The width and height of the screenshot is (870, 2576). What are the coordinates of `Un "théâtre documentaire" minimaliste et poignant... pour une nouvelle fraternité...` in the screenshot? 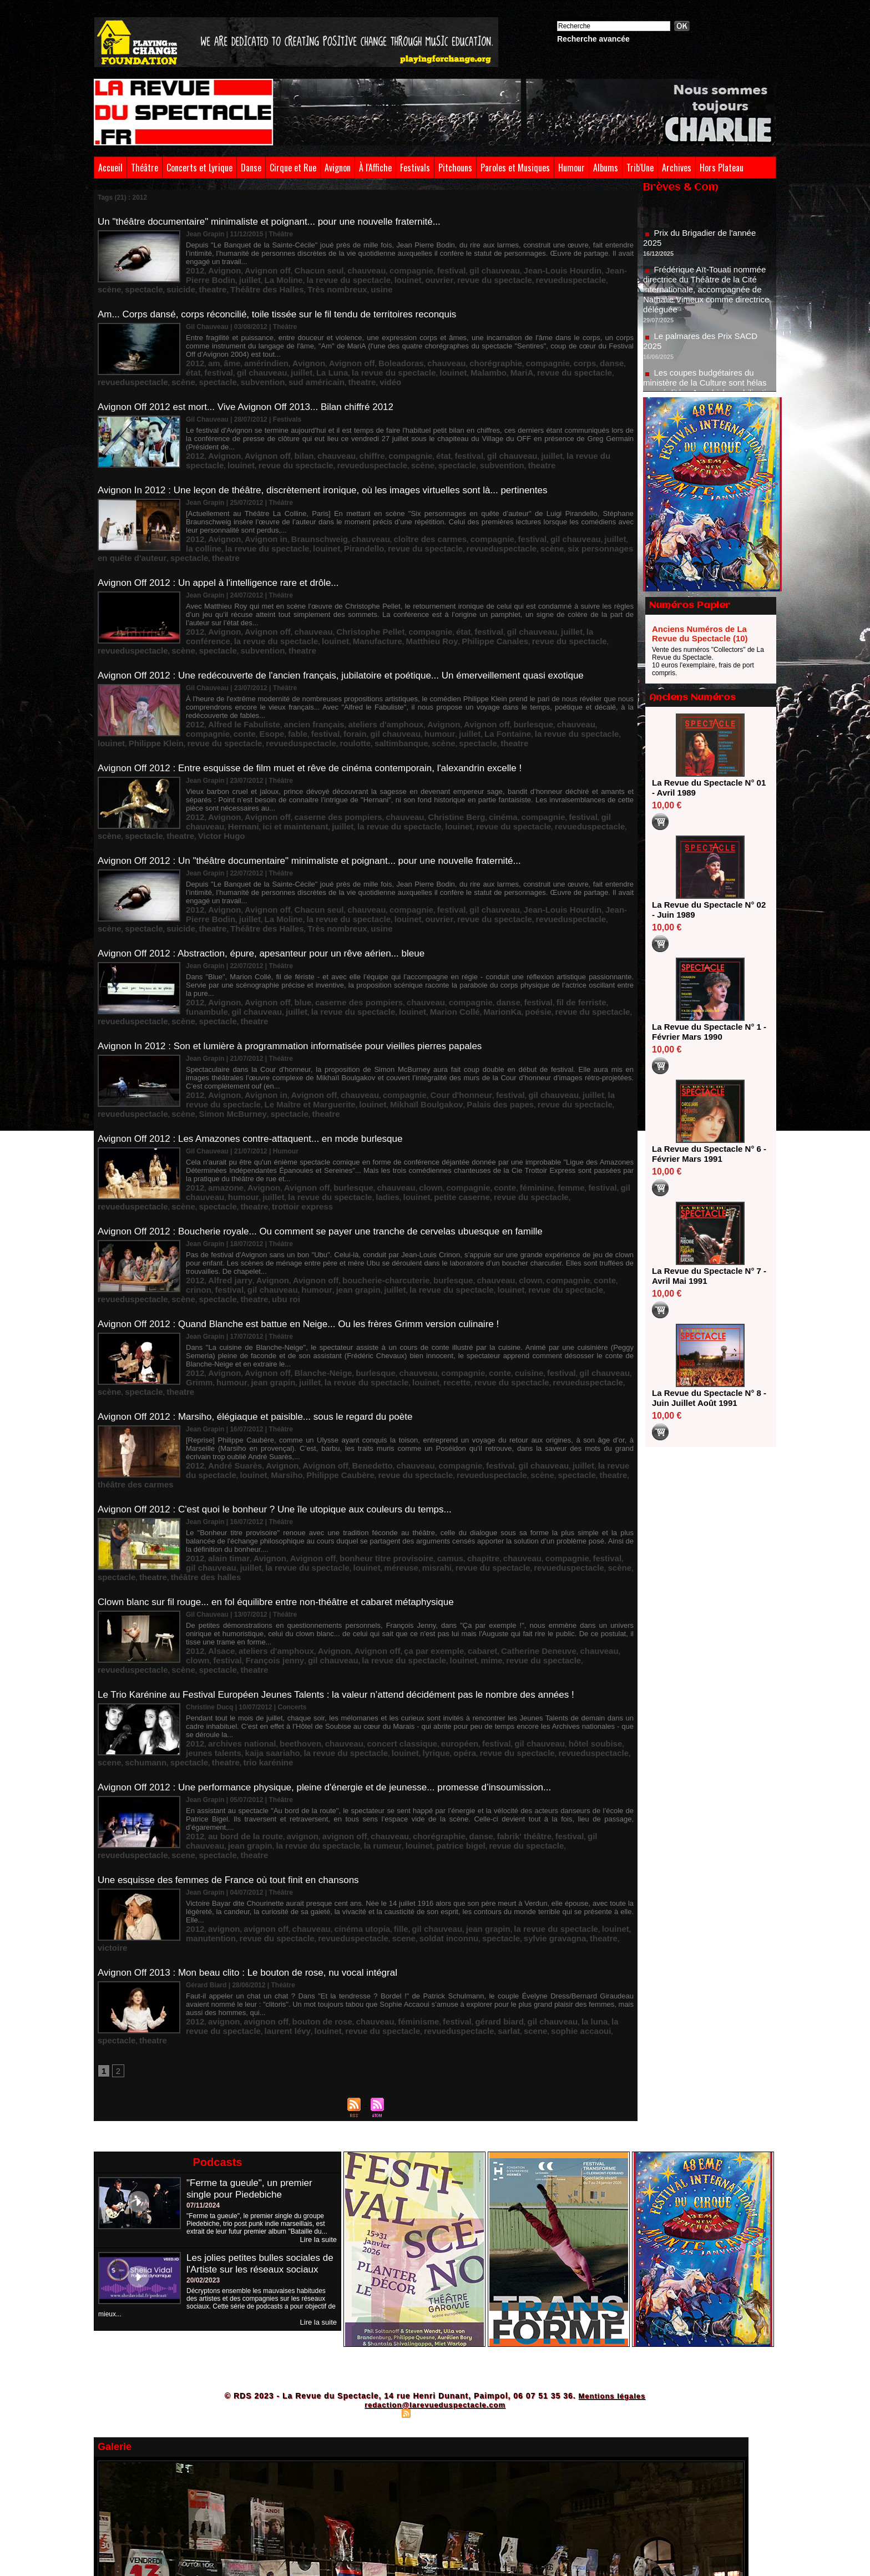 It's located at (279, 221).